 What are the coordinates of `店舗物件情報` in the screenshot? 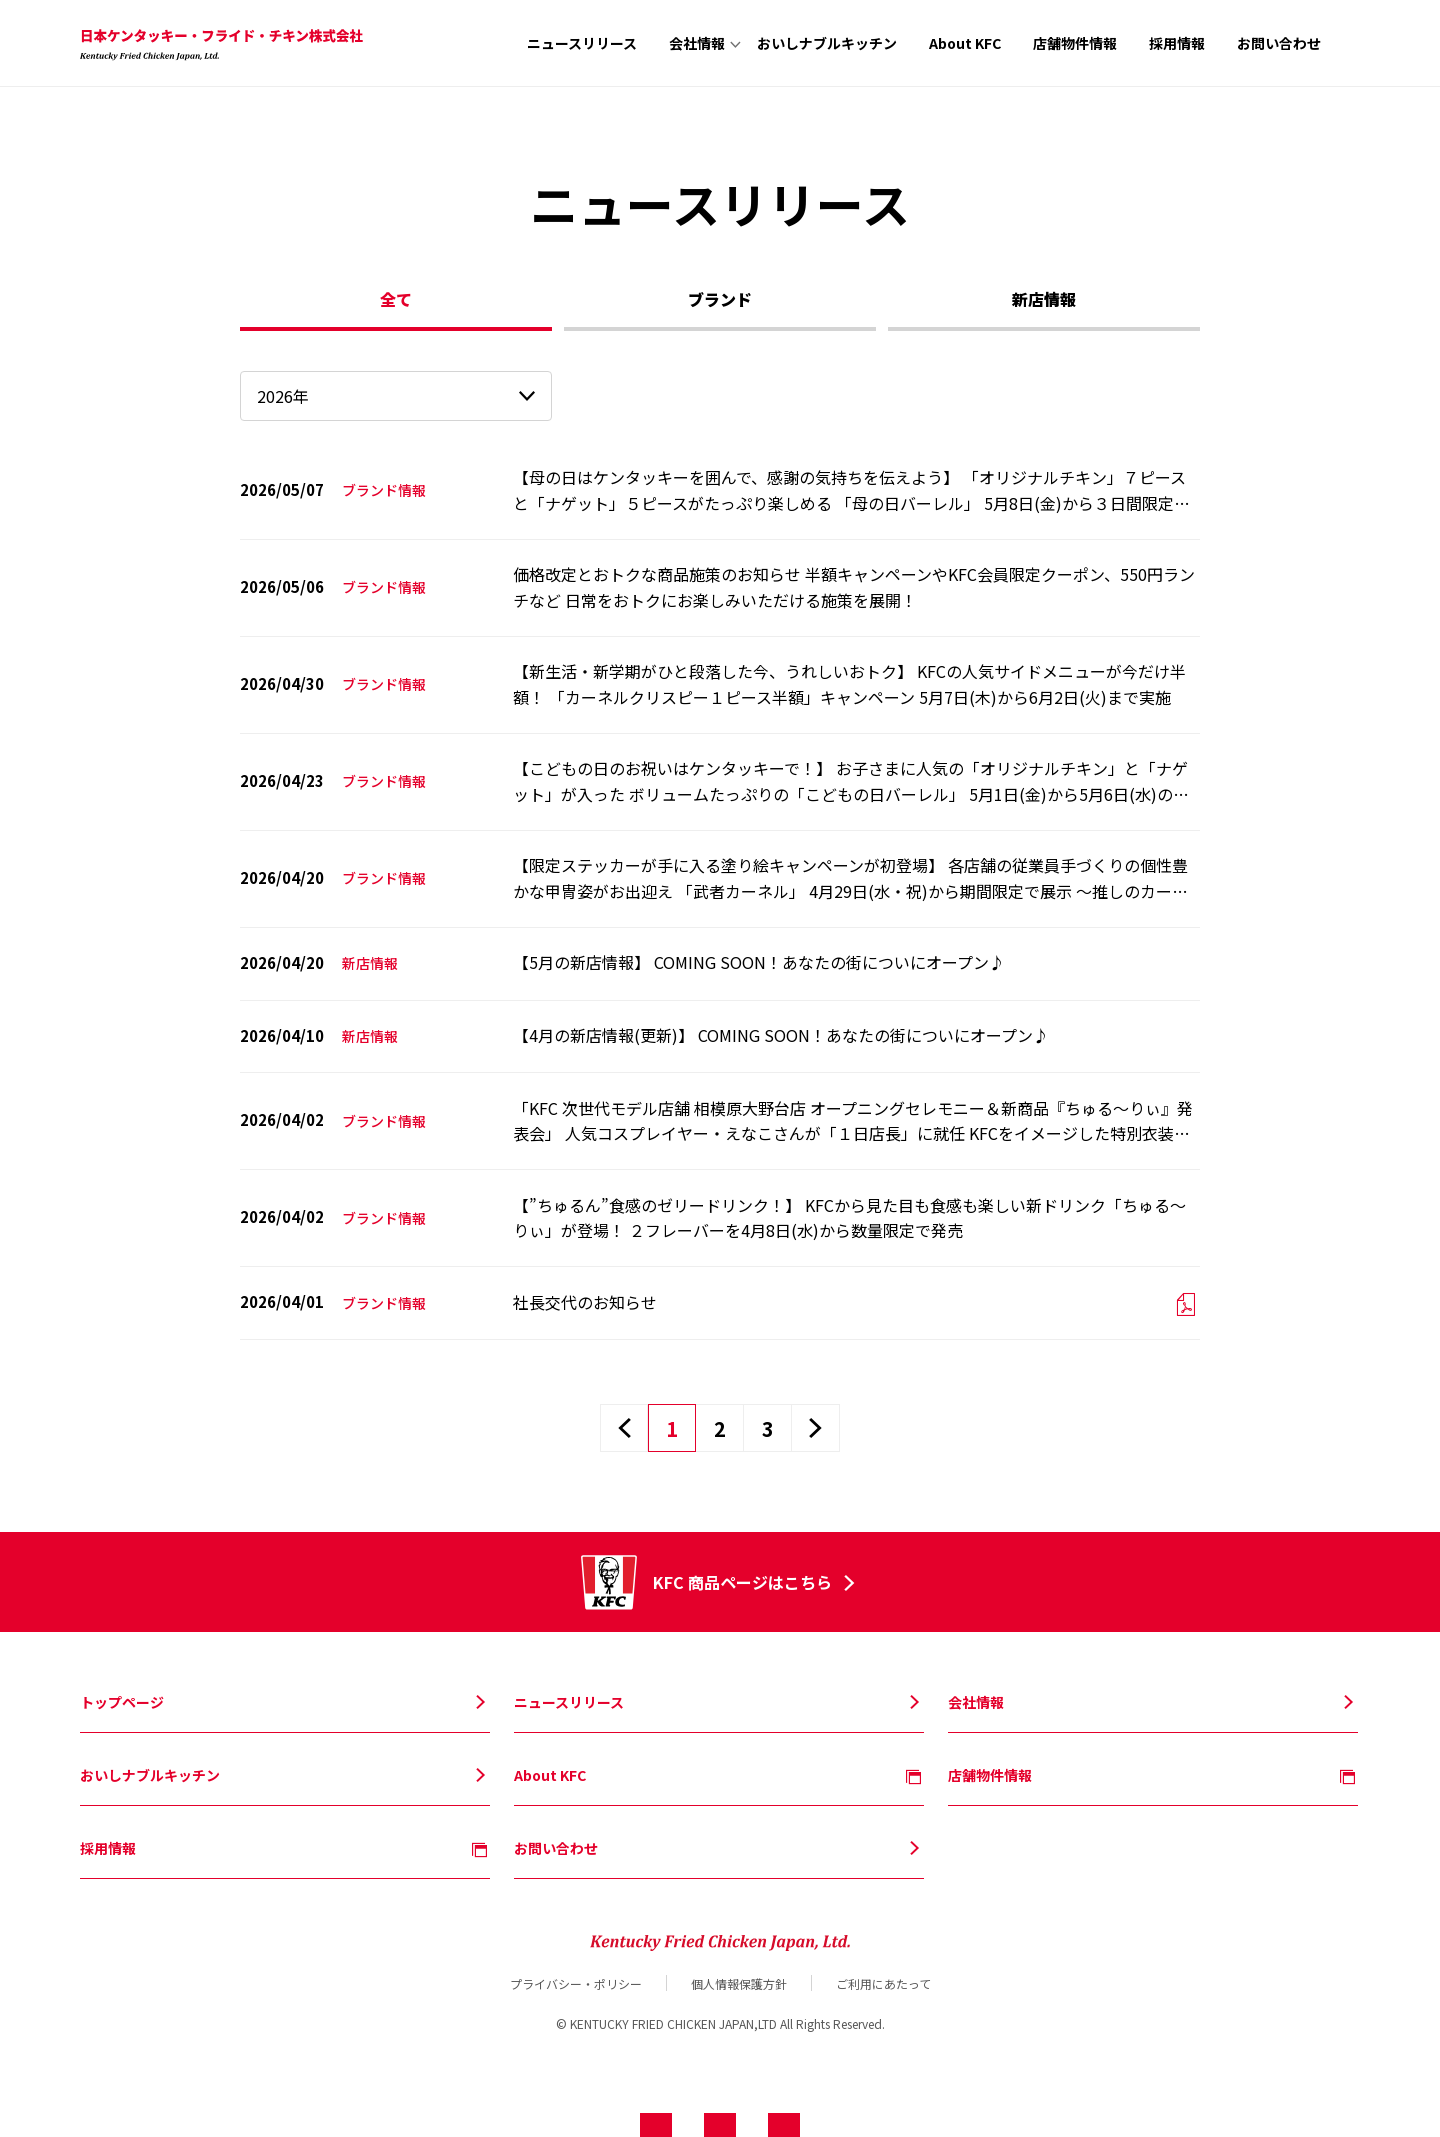 It's located at (1075, 43).